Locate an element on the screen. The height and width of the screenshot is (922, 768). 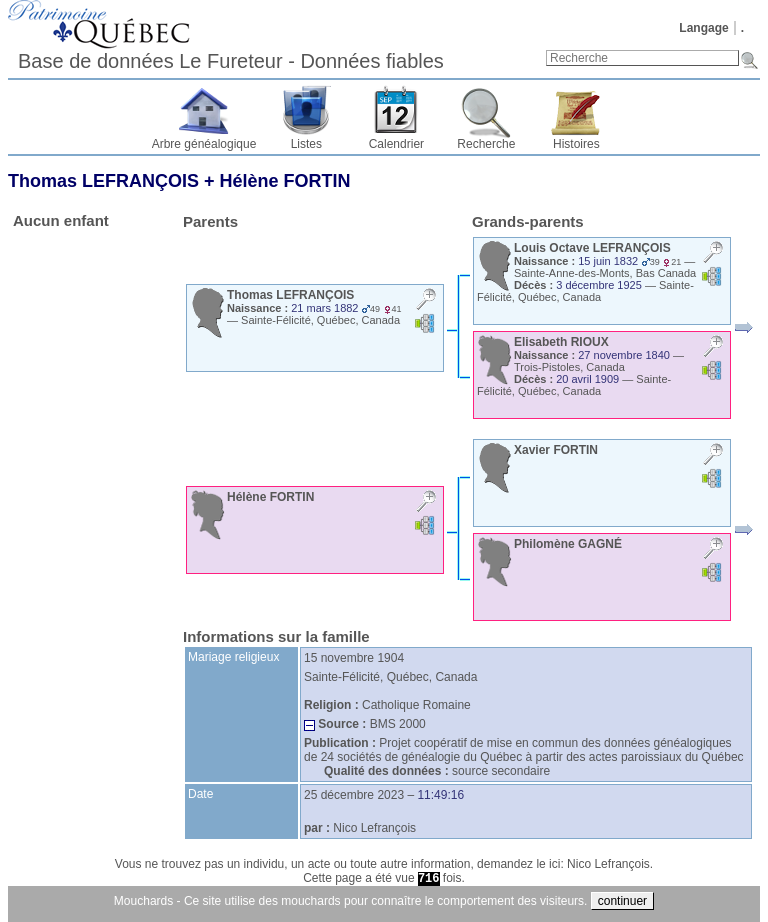
Histoires is located at coordinates (576, 144).